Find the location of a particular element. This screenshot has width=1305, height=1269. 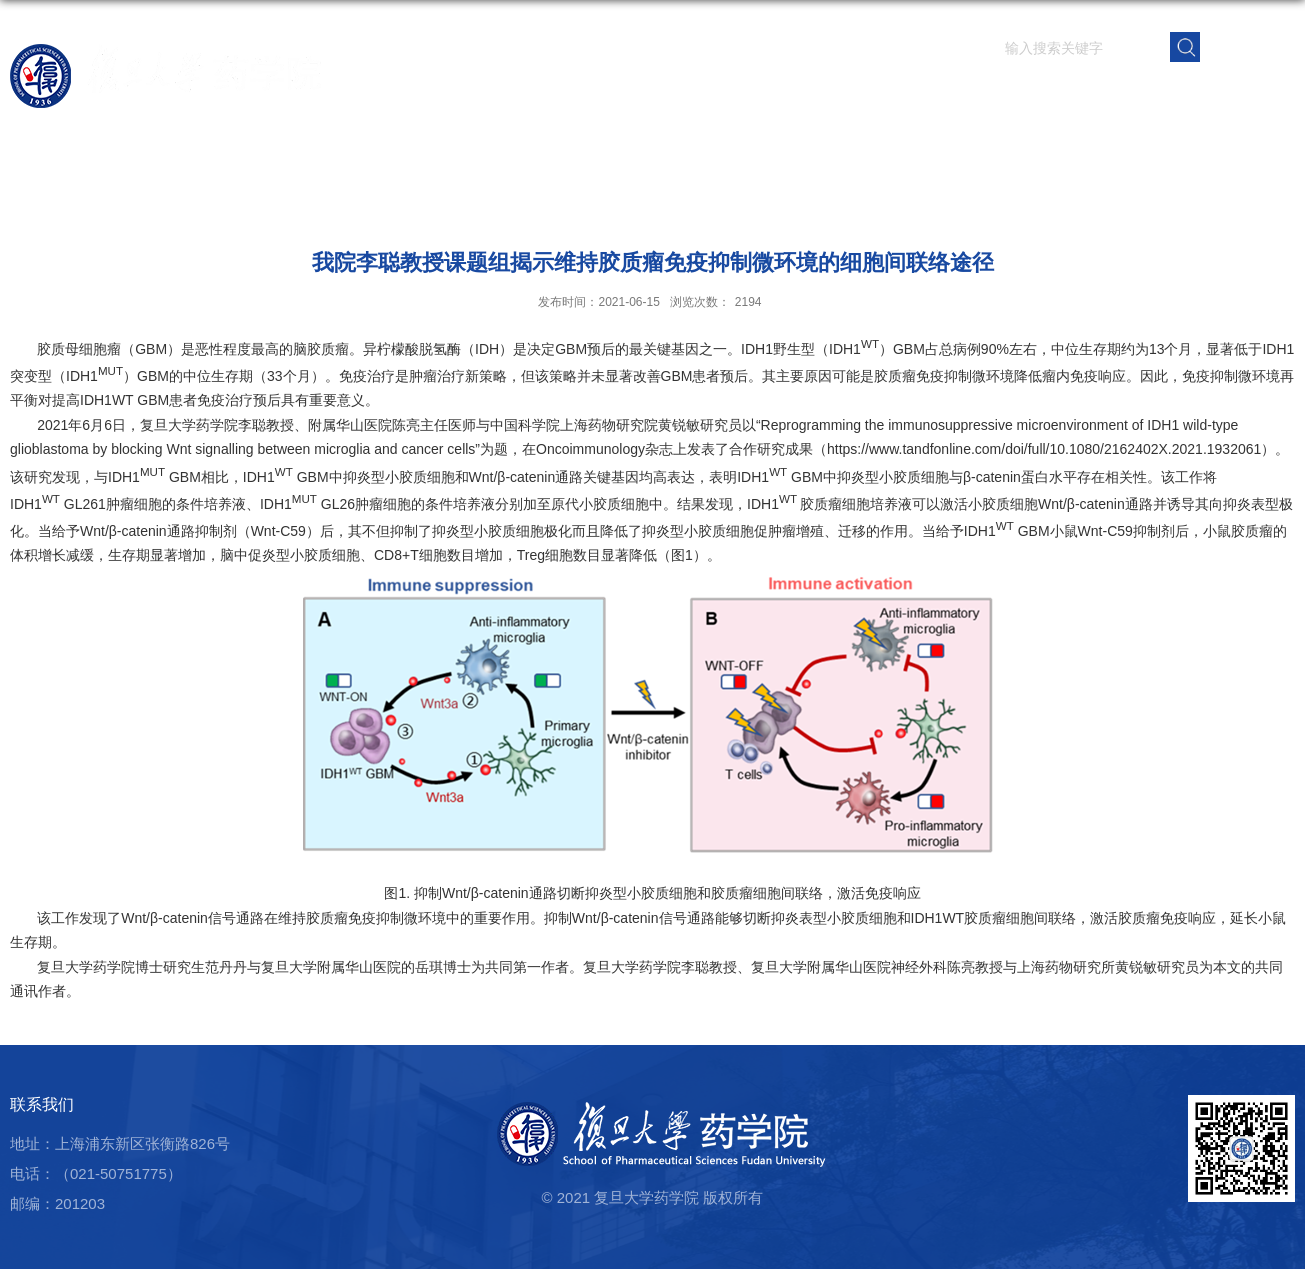

学院内网 is located at coordinates (1258, 94).